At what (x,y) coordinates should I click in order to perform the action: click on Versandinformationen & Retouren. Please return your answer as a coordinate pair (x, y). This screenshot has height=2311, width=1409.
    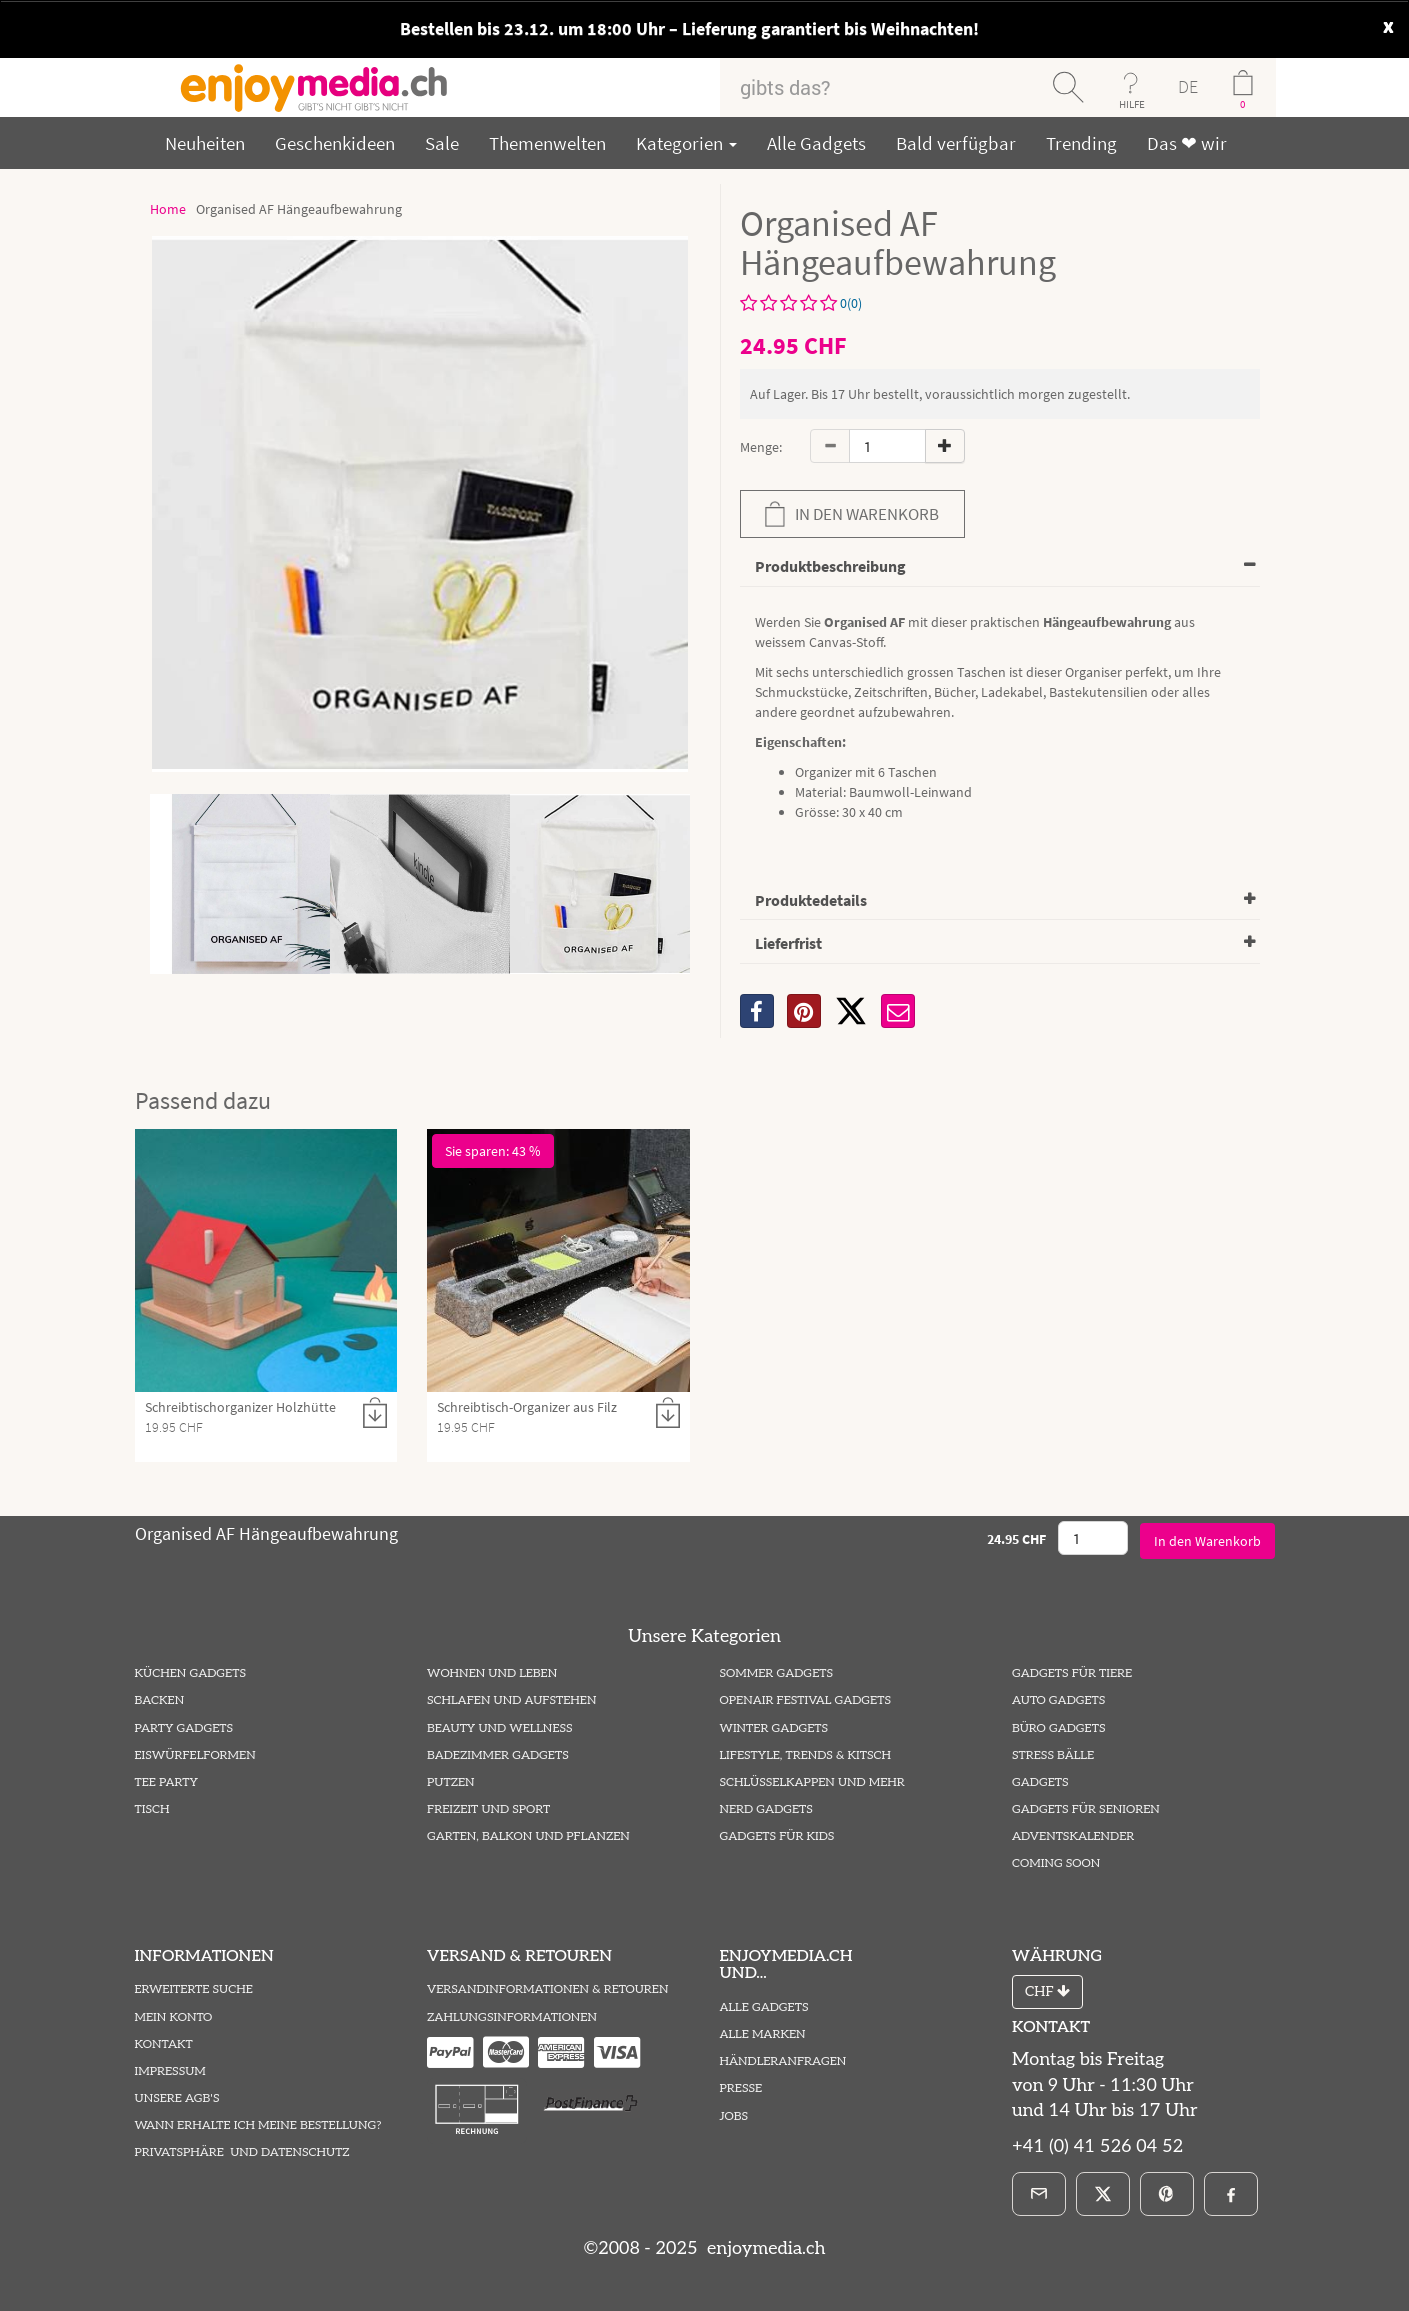
    Looking at the image, I should click on (547, 1989).